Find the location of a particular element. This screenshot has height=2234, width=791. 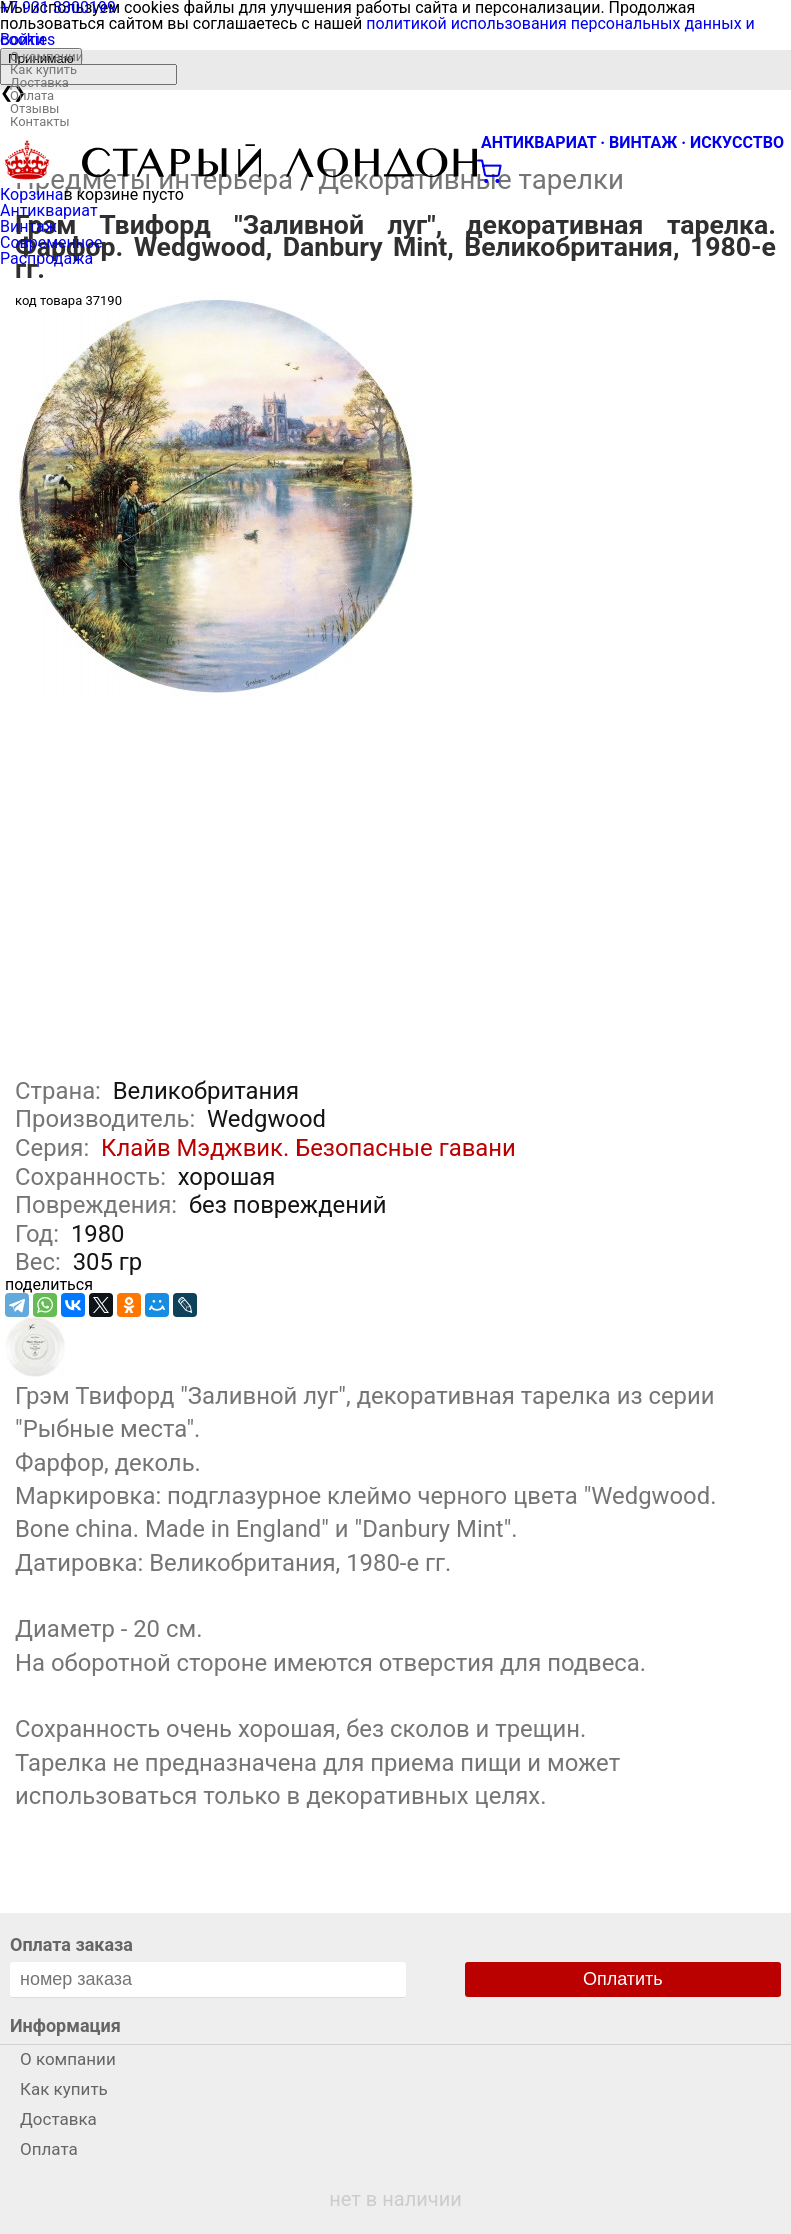

Винтаж is located at coordinates (28, 226).